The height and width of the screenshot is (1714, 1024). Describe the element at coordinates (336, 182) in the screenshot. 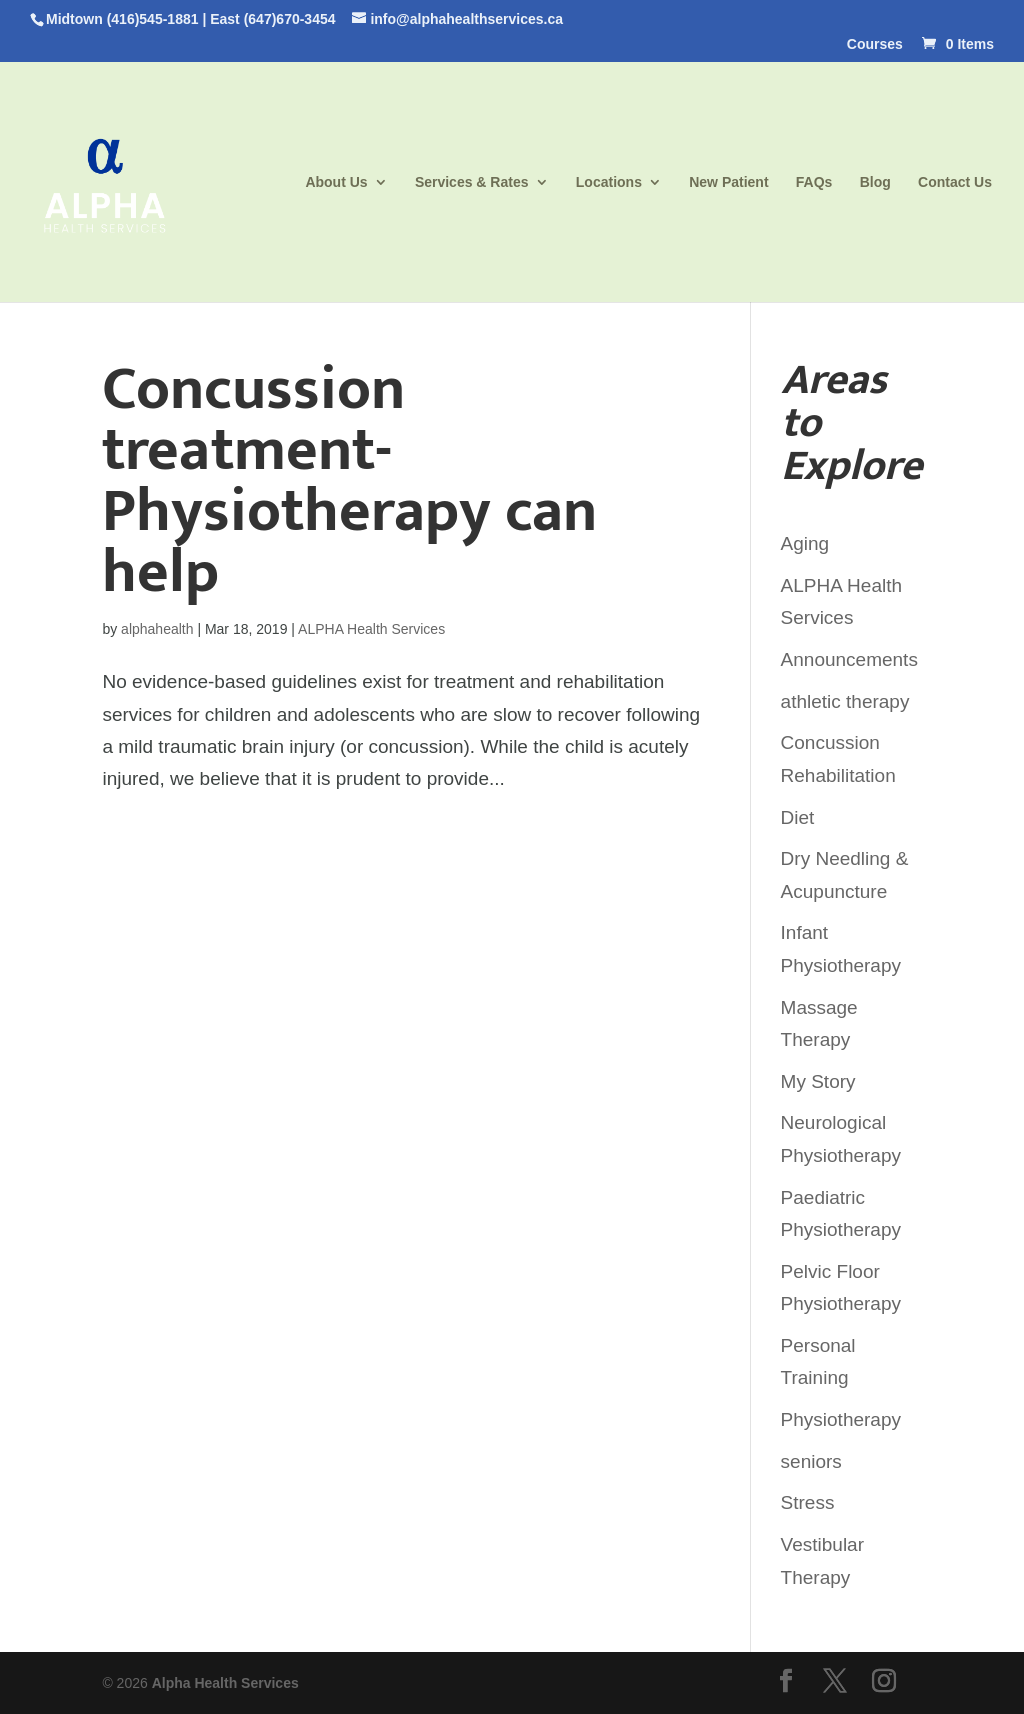

I see `About Us` at that location.